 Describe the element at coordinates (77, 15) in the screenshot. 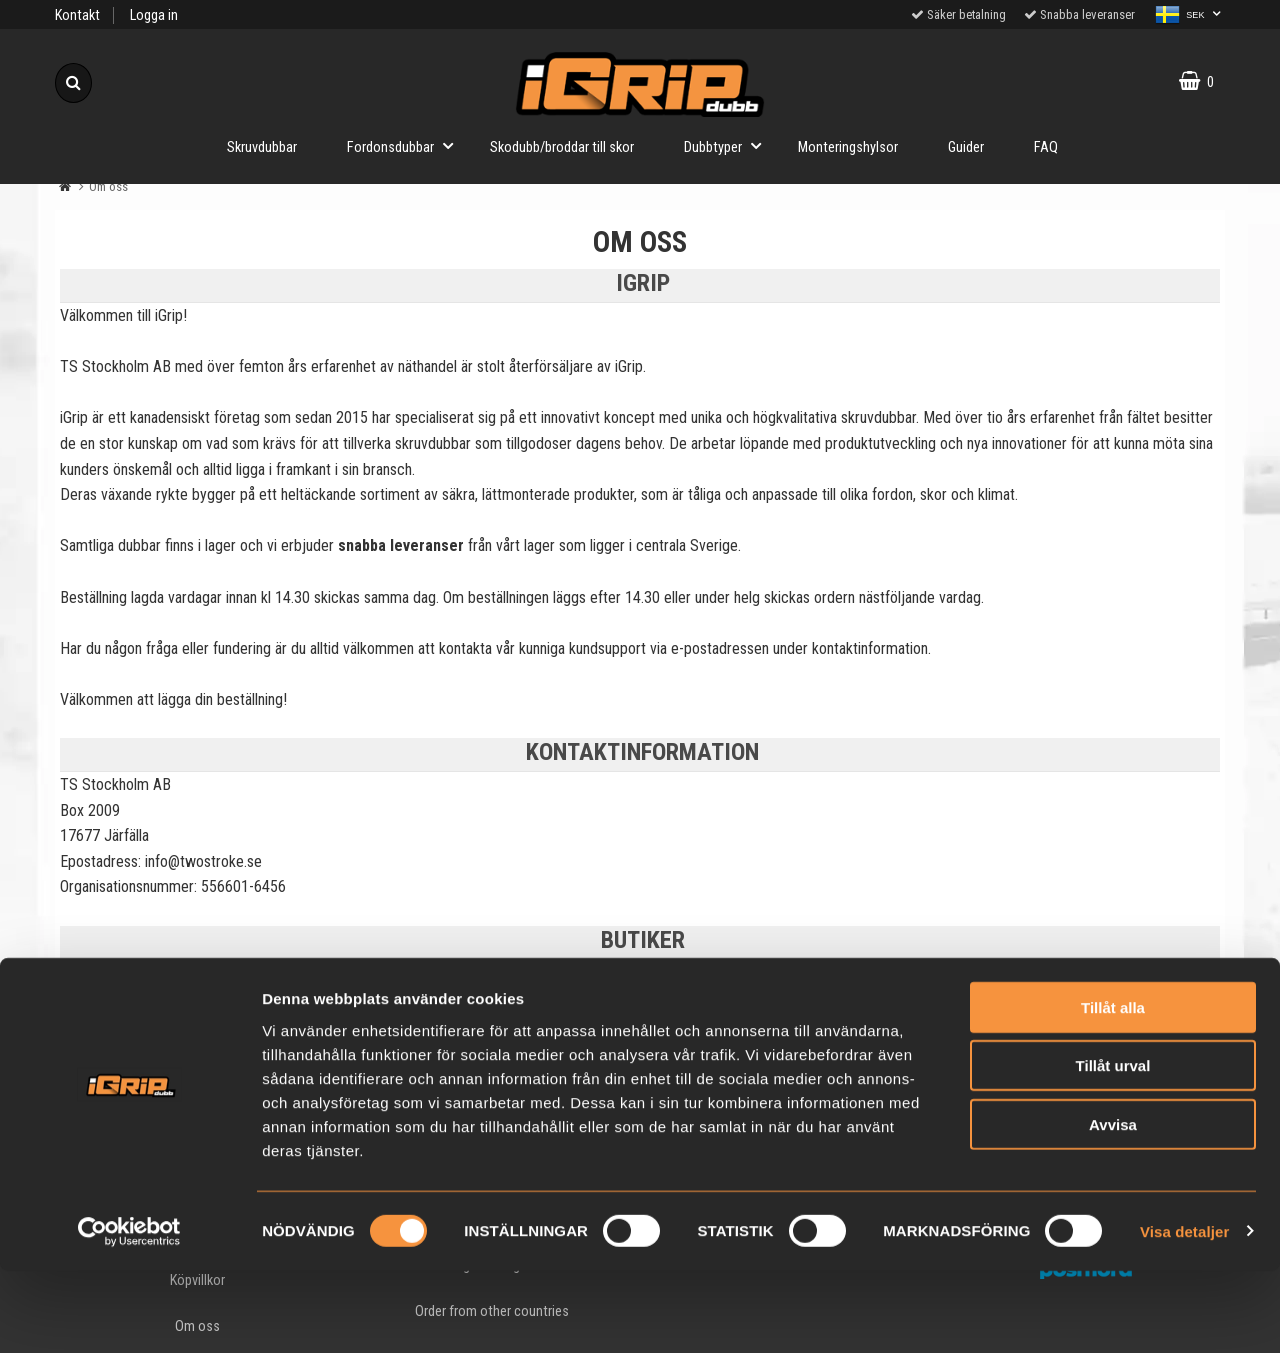

I see `Kontakt` at that location.